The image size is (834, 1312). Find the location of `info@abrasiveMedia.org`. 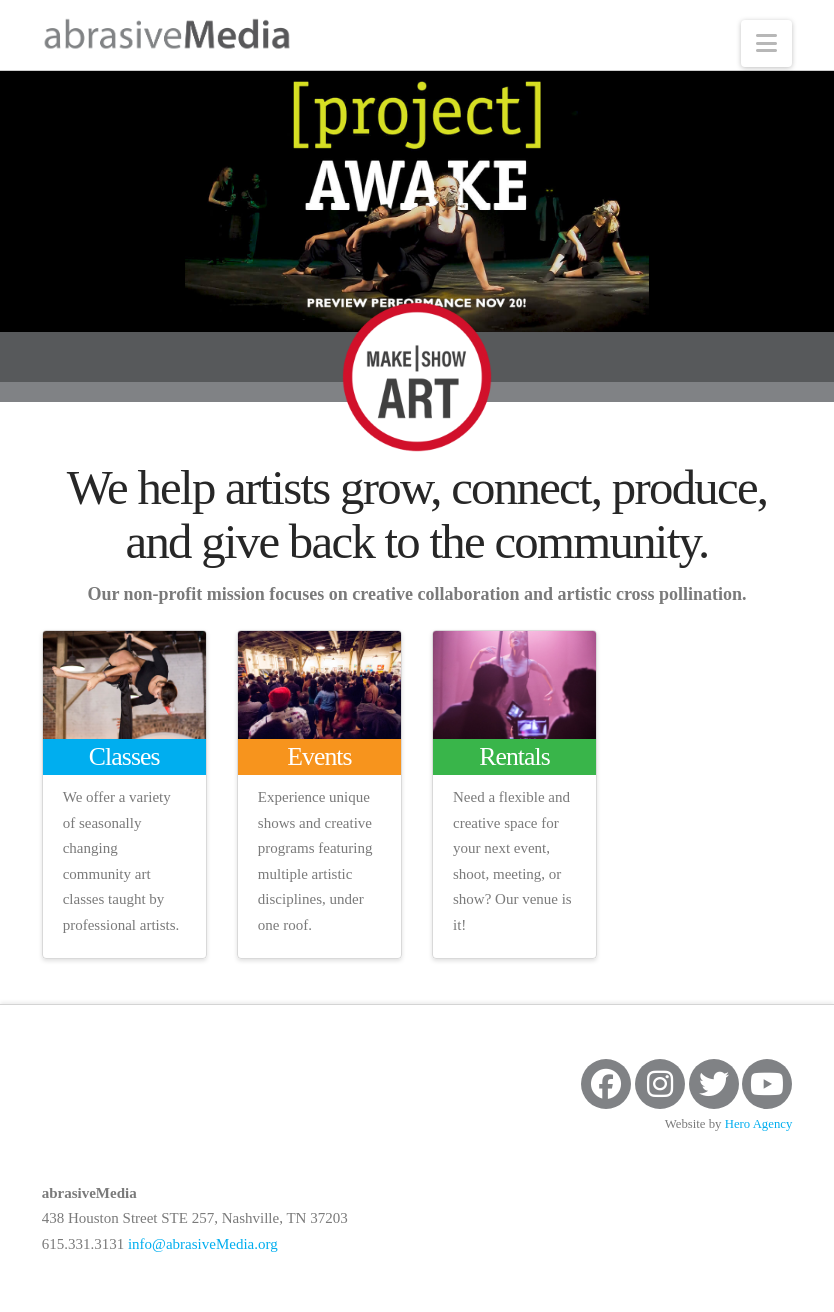

info@abrasiveMedia.org is located at coordinates (203, 1244).